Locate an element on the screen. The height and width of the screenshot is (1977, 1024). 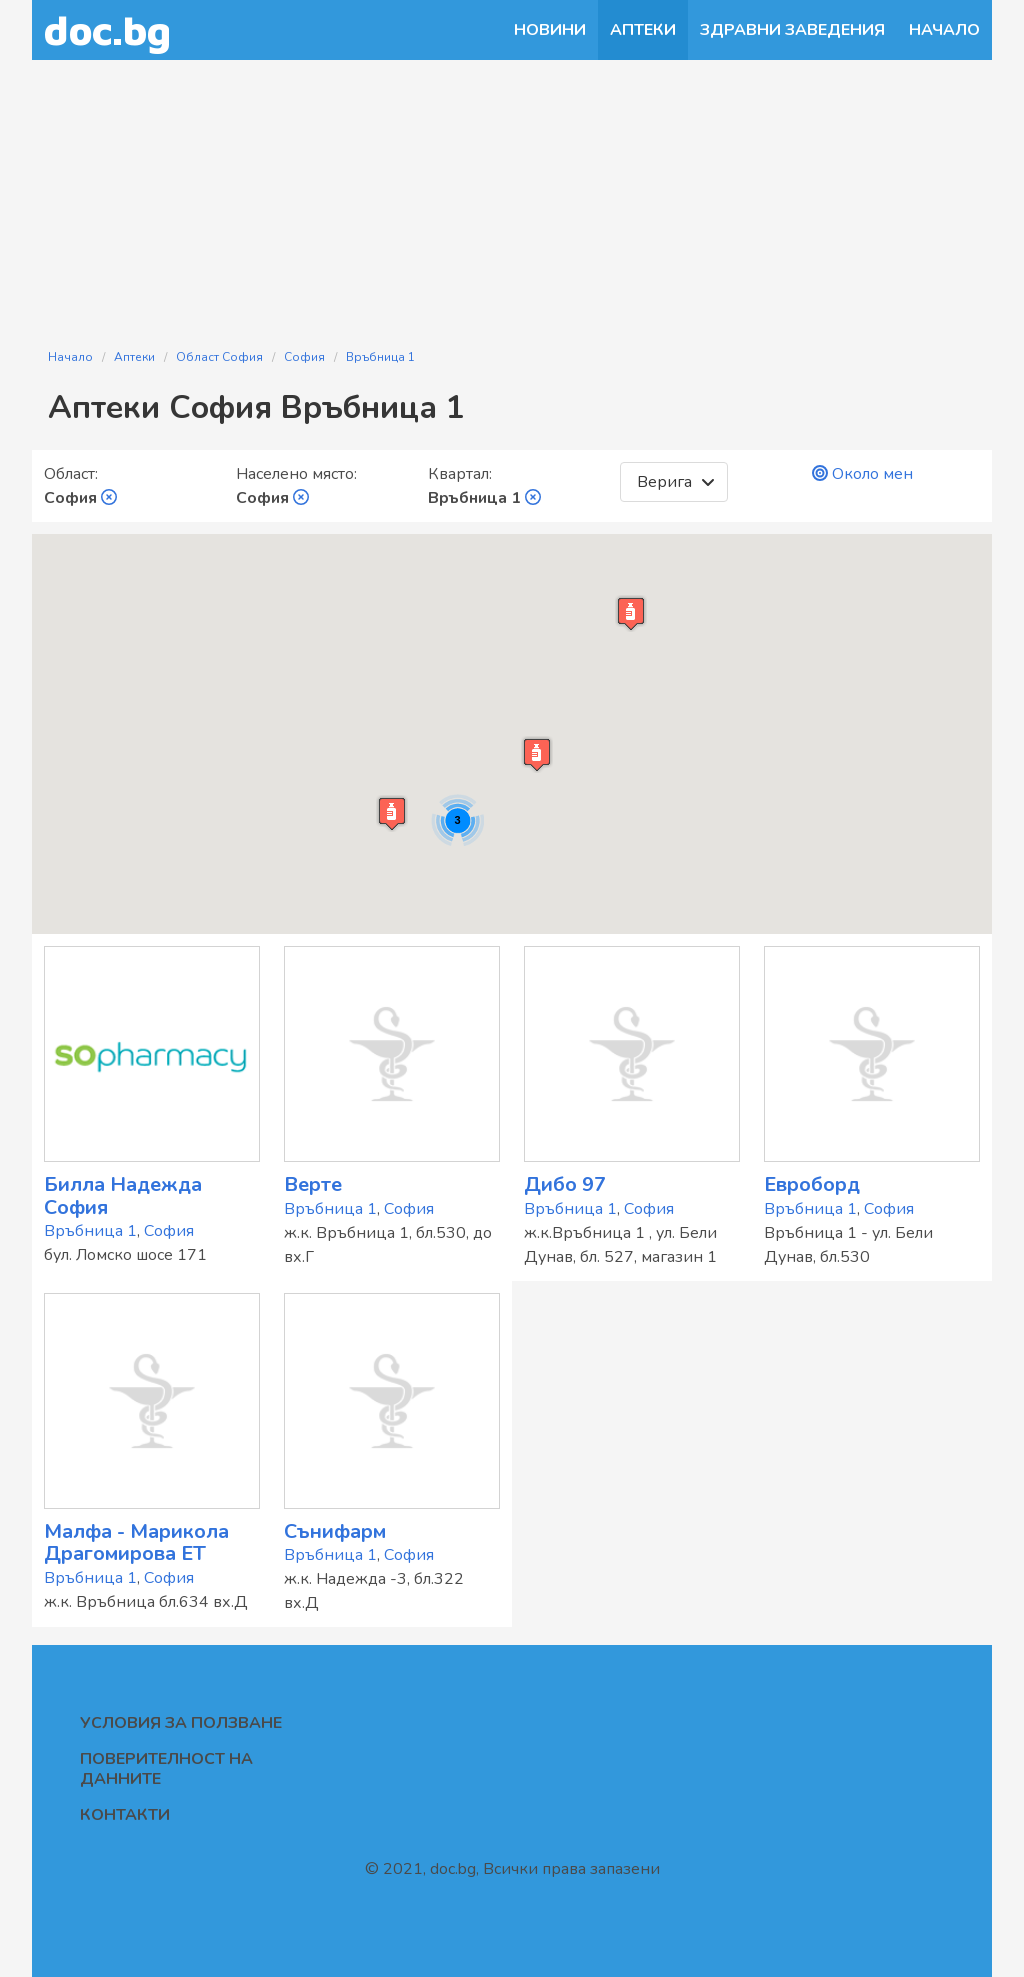
Билла Надежда София is located at coordinates (123, 1196).